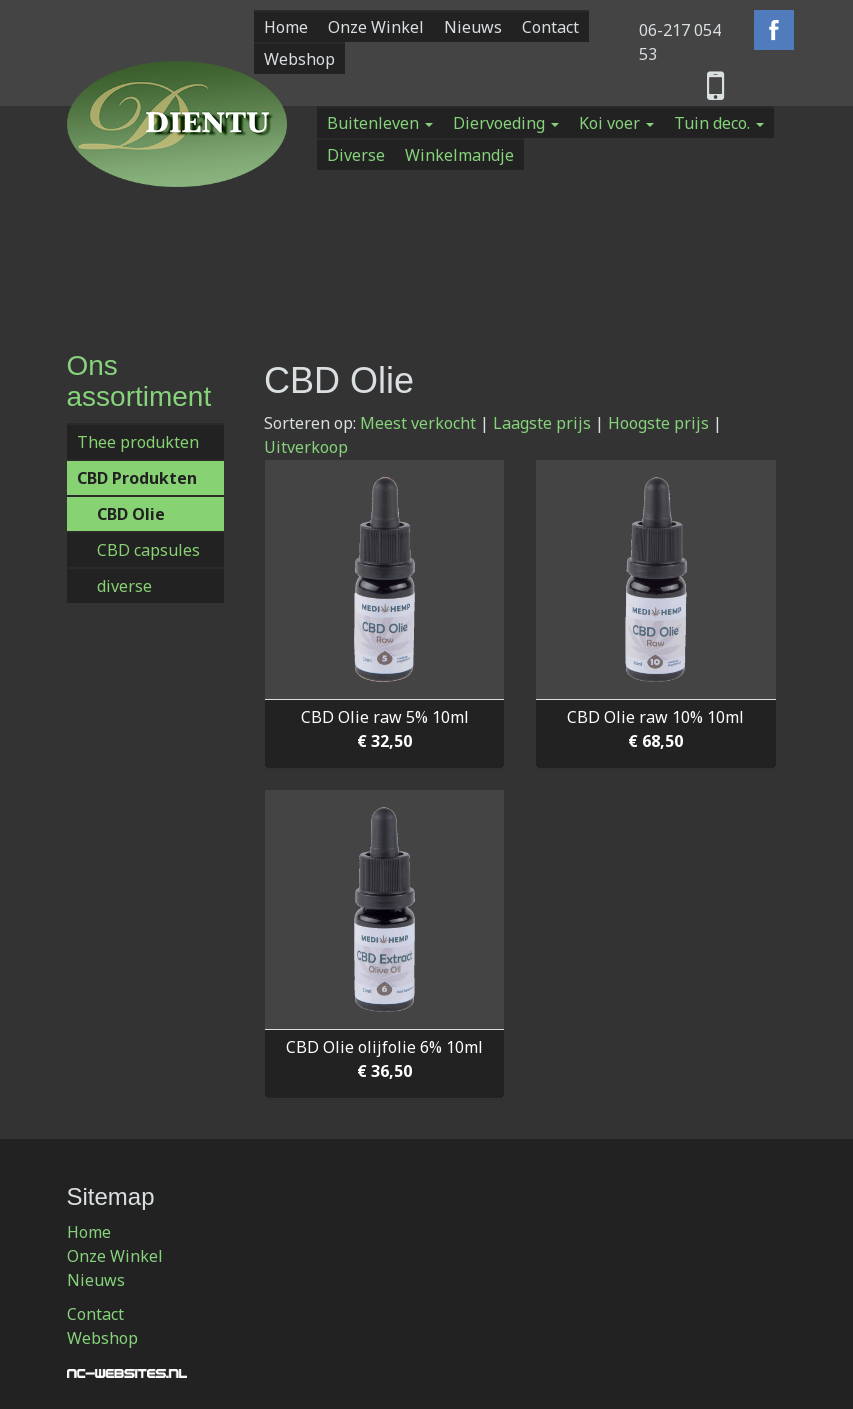  What do you see at coordinates (550, 27) in the screenshot?
I see `Contact` at bounding box center [550, 27].